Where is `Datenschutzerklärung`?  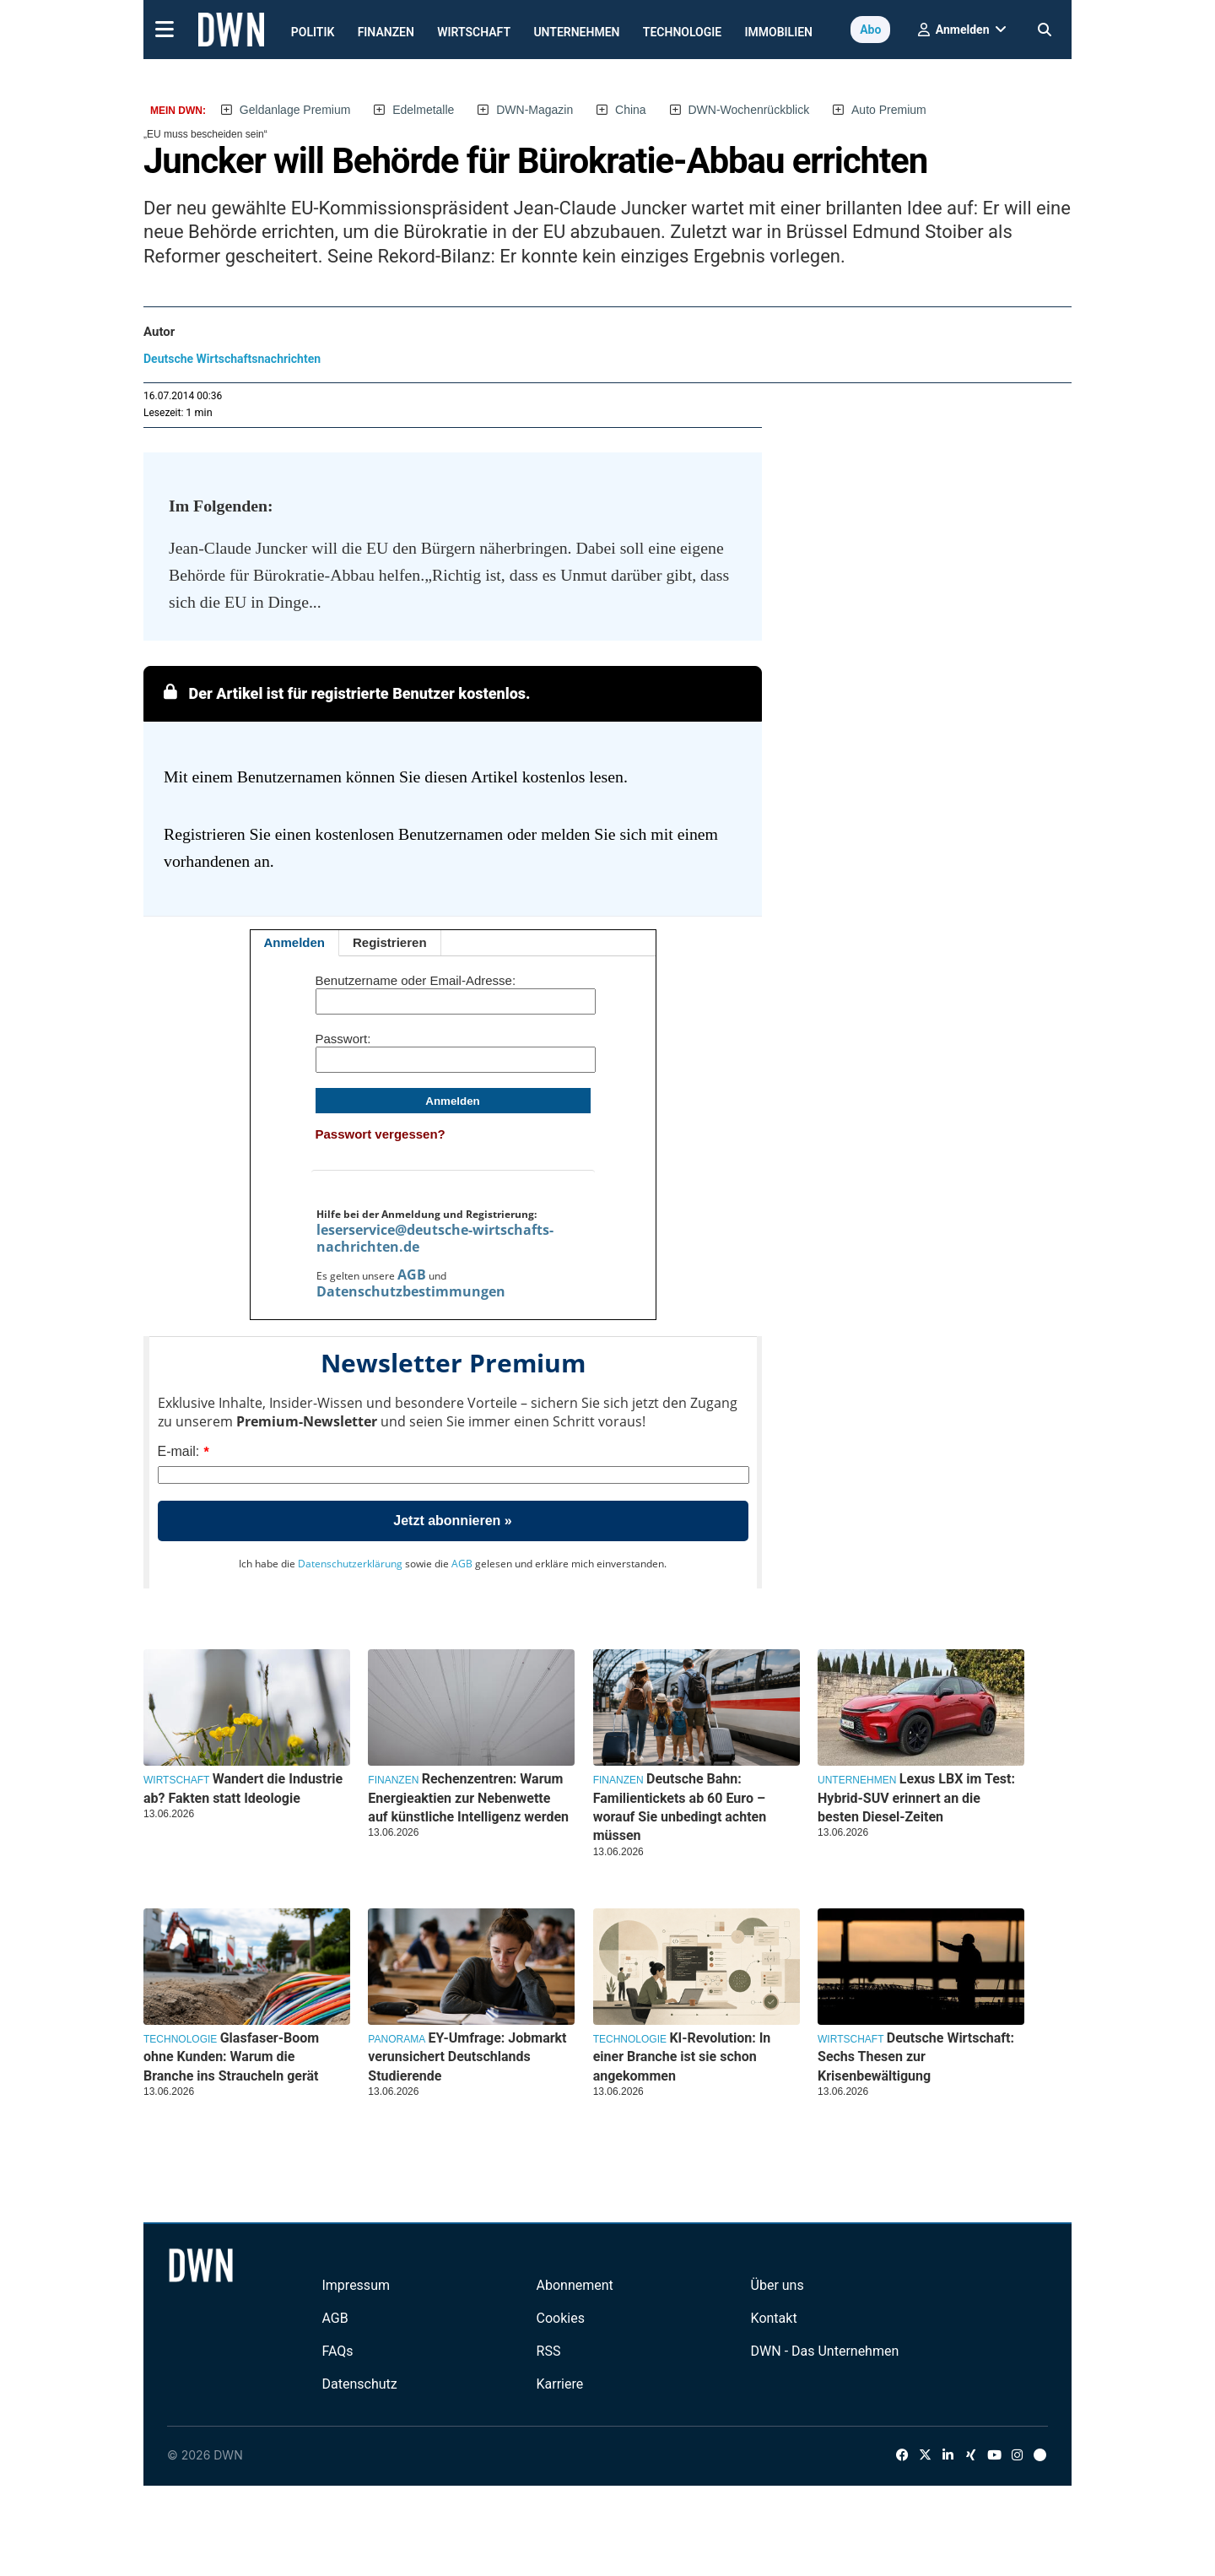
Datenschutzerklärung is located at coordinates (350, 1563).